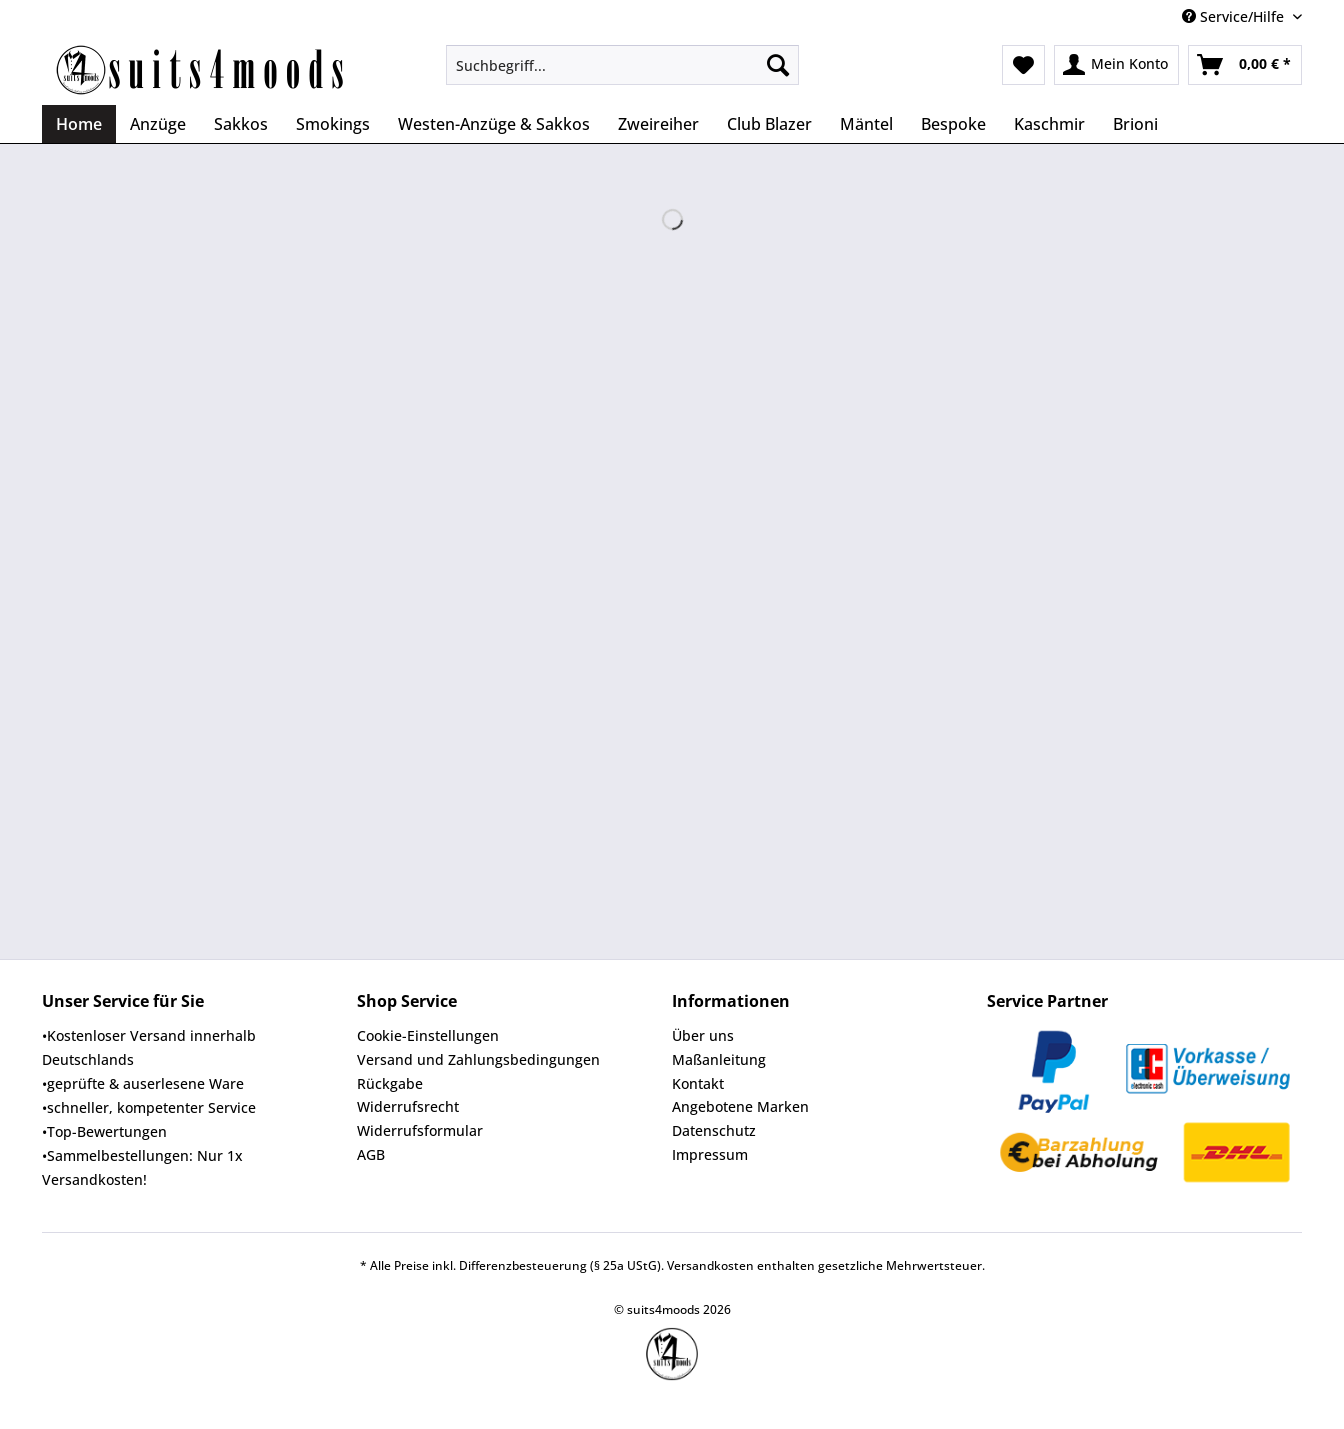 The image size is (1344, 1429). Describe the element at coordinates (703, 1035) in the screenshot. I see `Über uns` at that location.